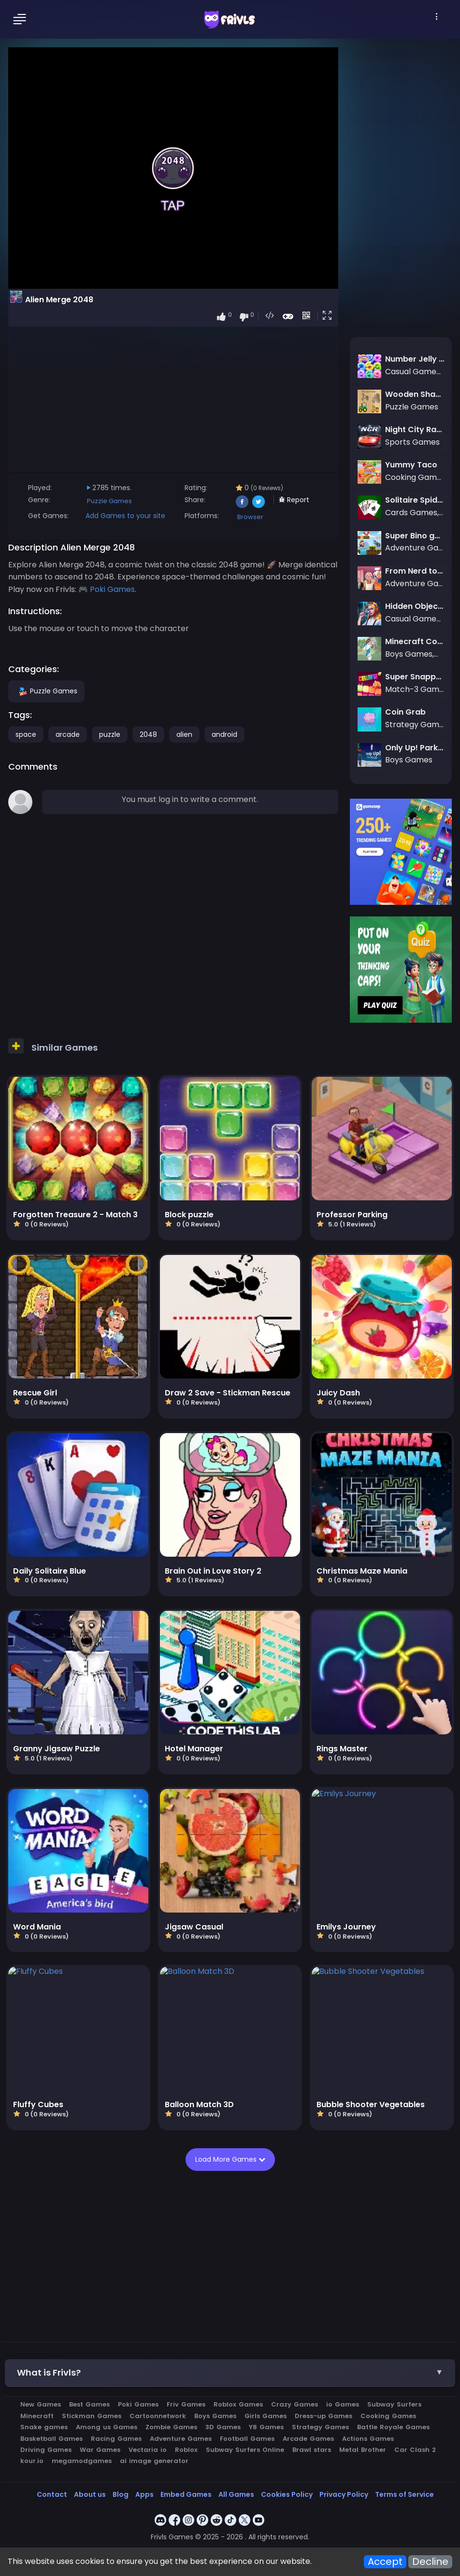 The image size is (460, 2576). Describe the element at coordinates (154, 2460) in the screenshot. I see `ai image generator` at that location.